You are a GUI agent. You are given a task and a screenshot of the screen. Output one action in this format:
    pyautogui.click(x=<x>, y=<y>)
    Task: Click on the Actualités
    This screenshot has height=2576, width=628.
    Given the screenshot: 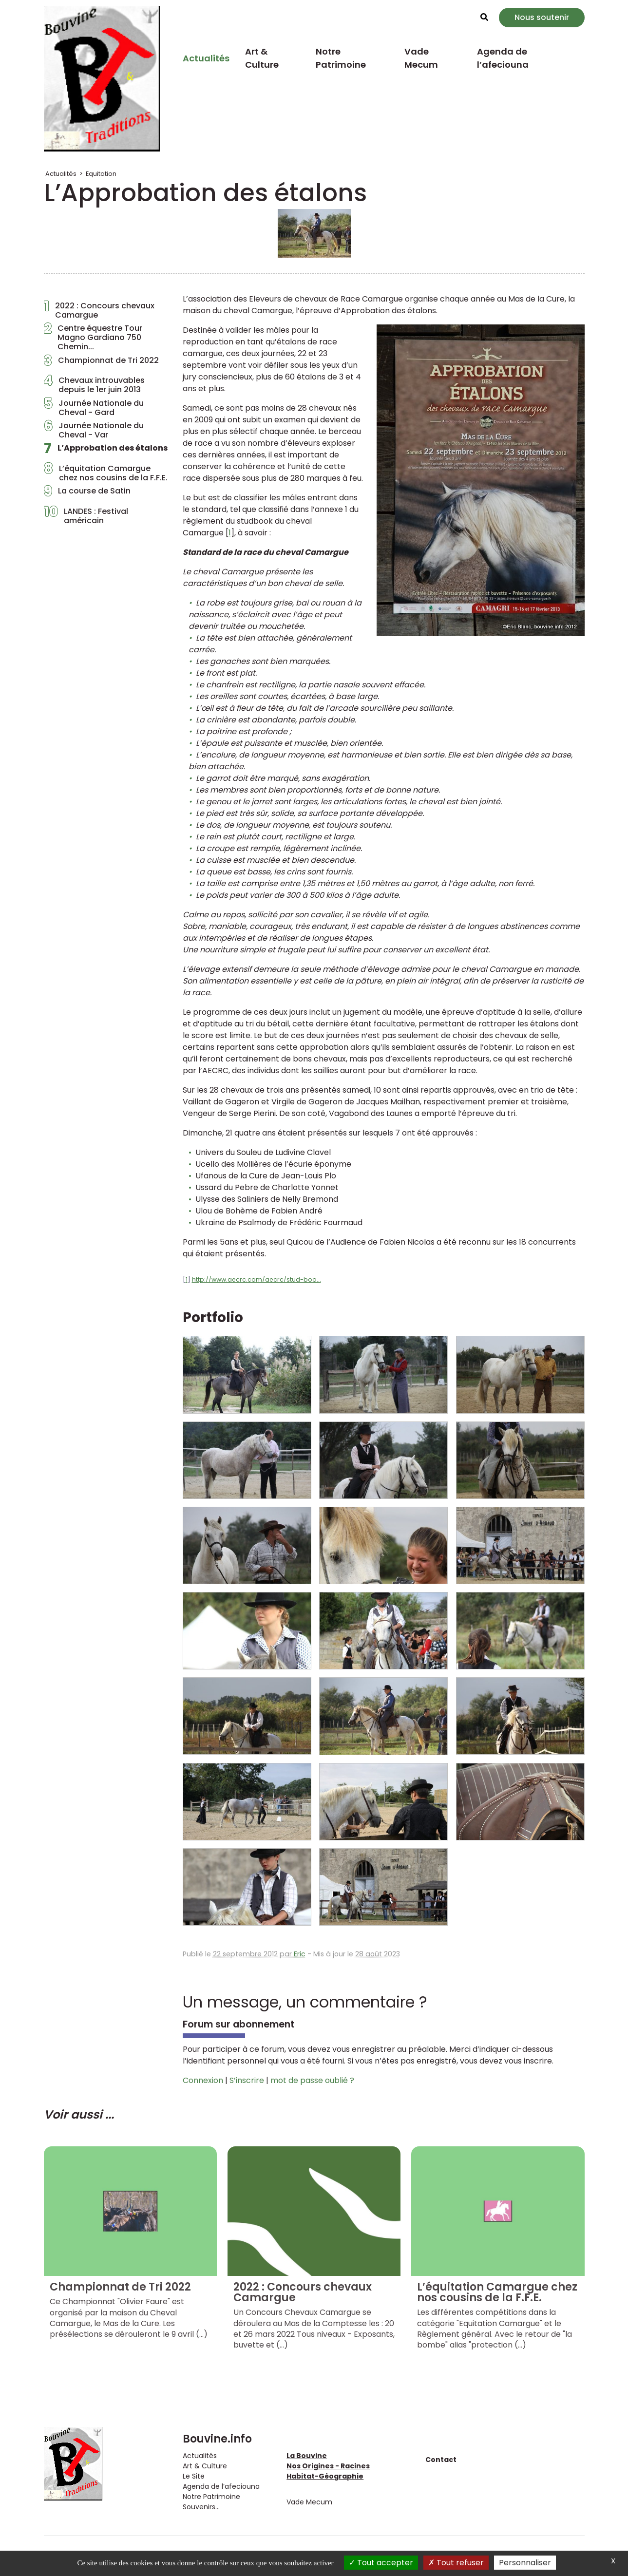 What is the action you would take?
    pyautogui.click(x=206, y=58)
    